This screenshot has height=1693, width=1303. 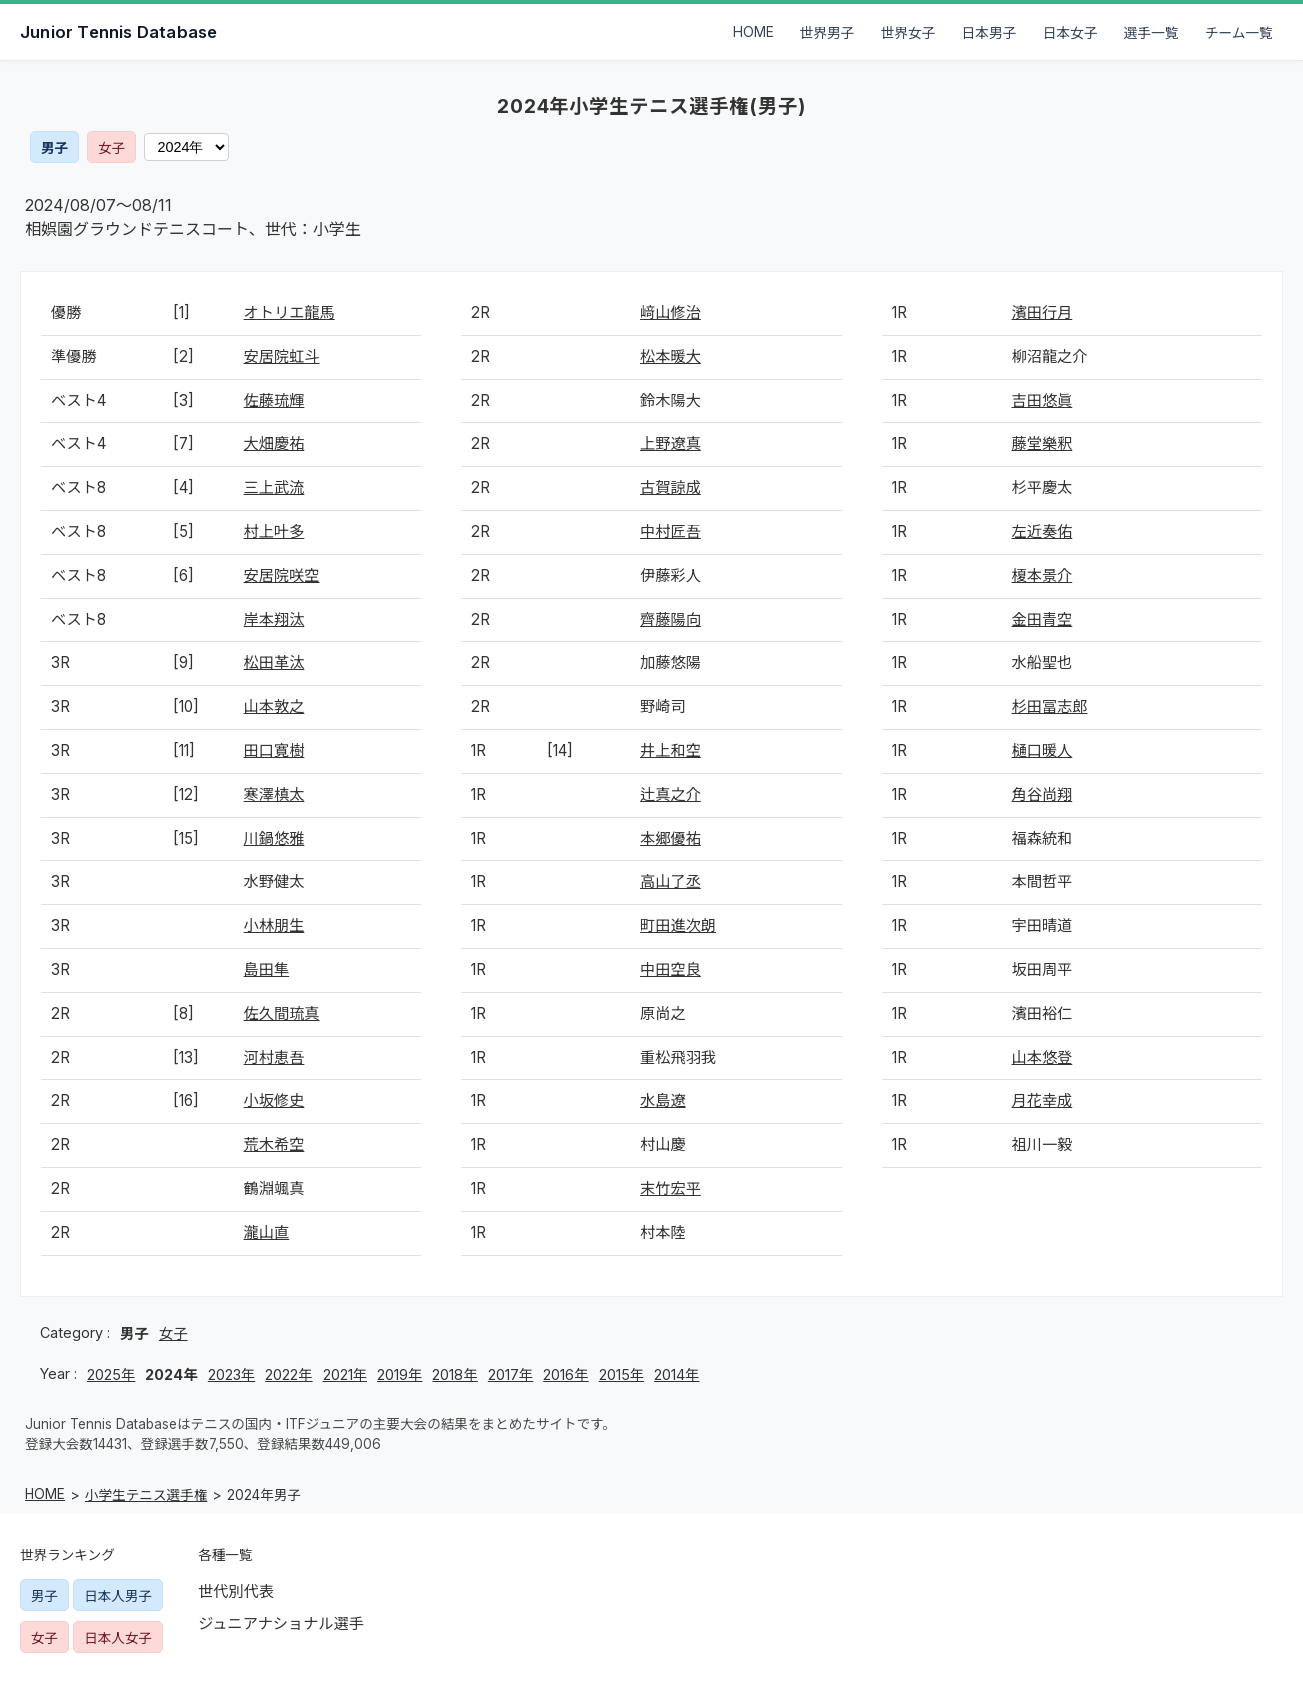 What do you see at coordinates (1042, 400) in the screenshot?
I see `吉田悠眞` at bounding box center [1042, 400].